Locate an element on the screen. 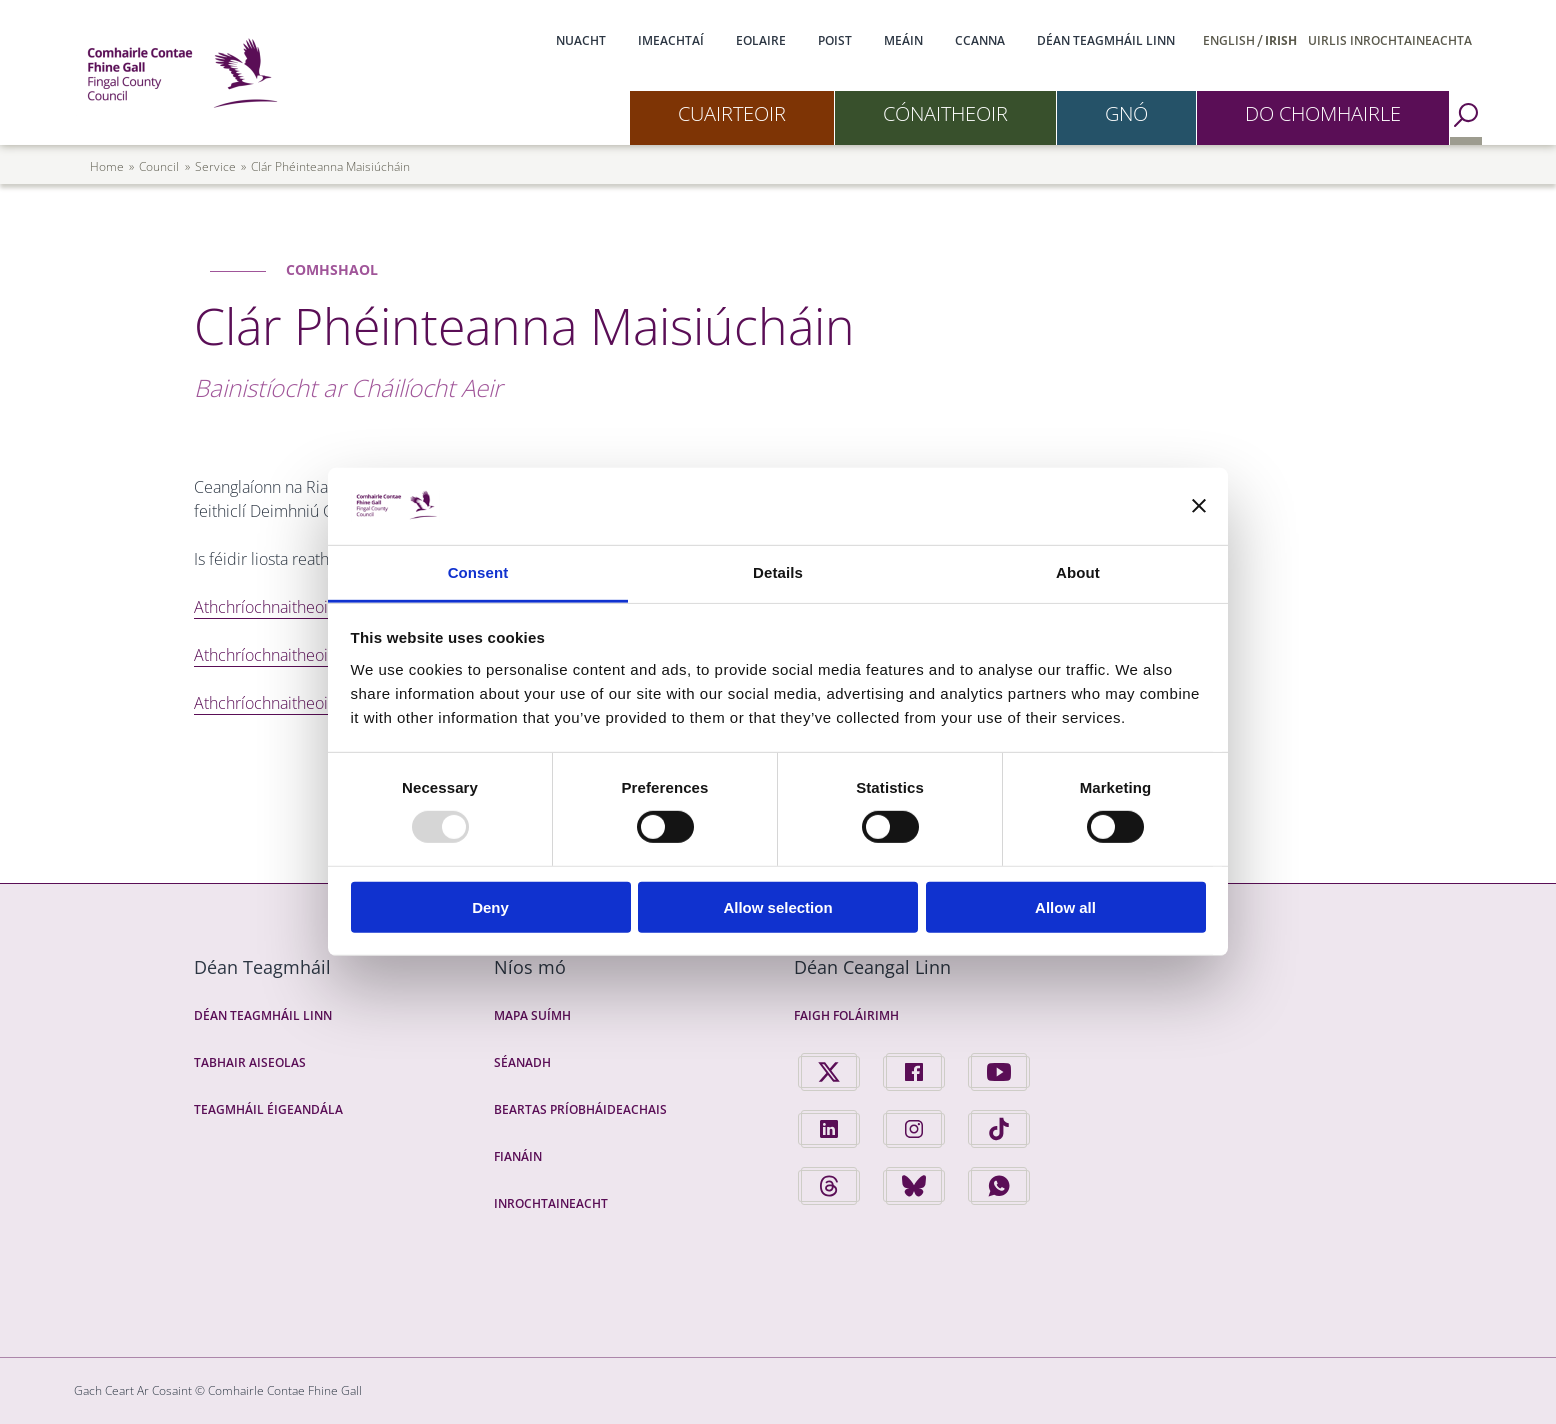 The width and height of the screenshot is (1556, 1424). Inrochtaineacht is located at coordinates (551, 1203).